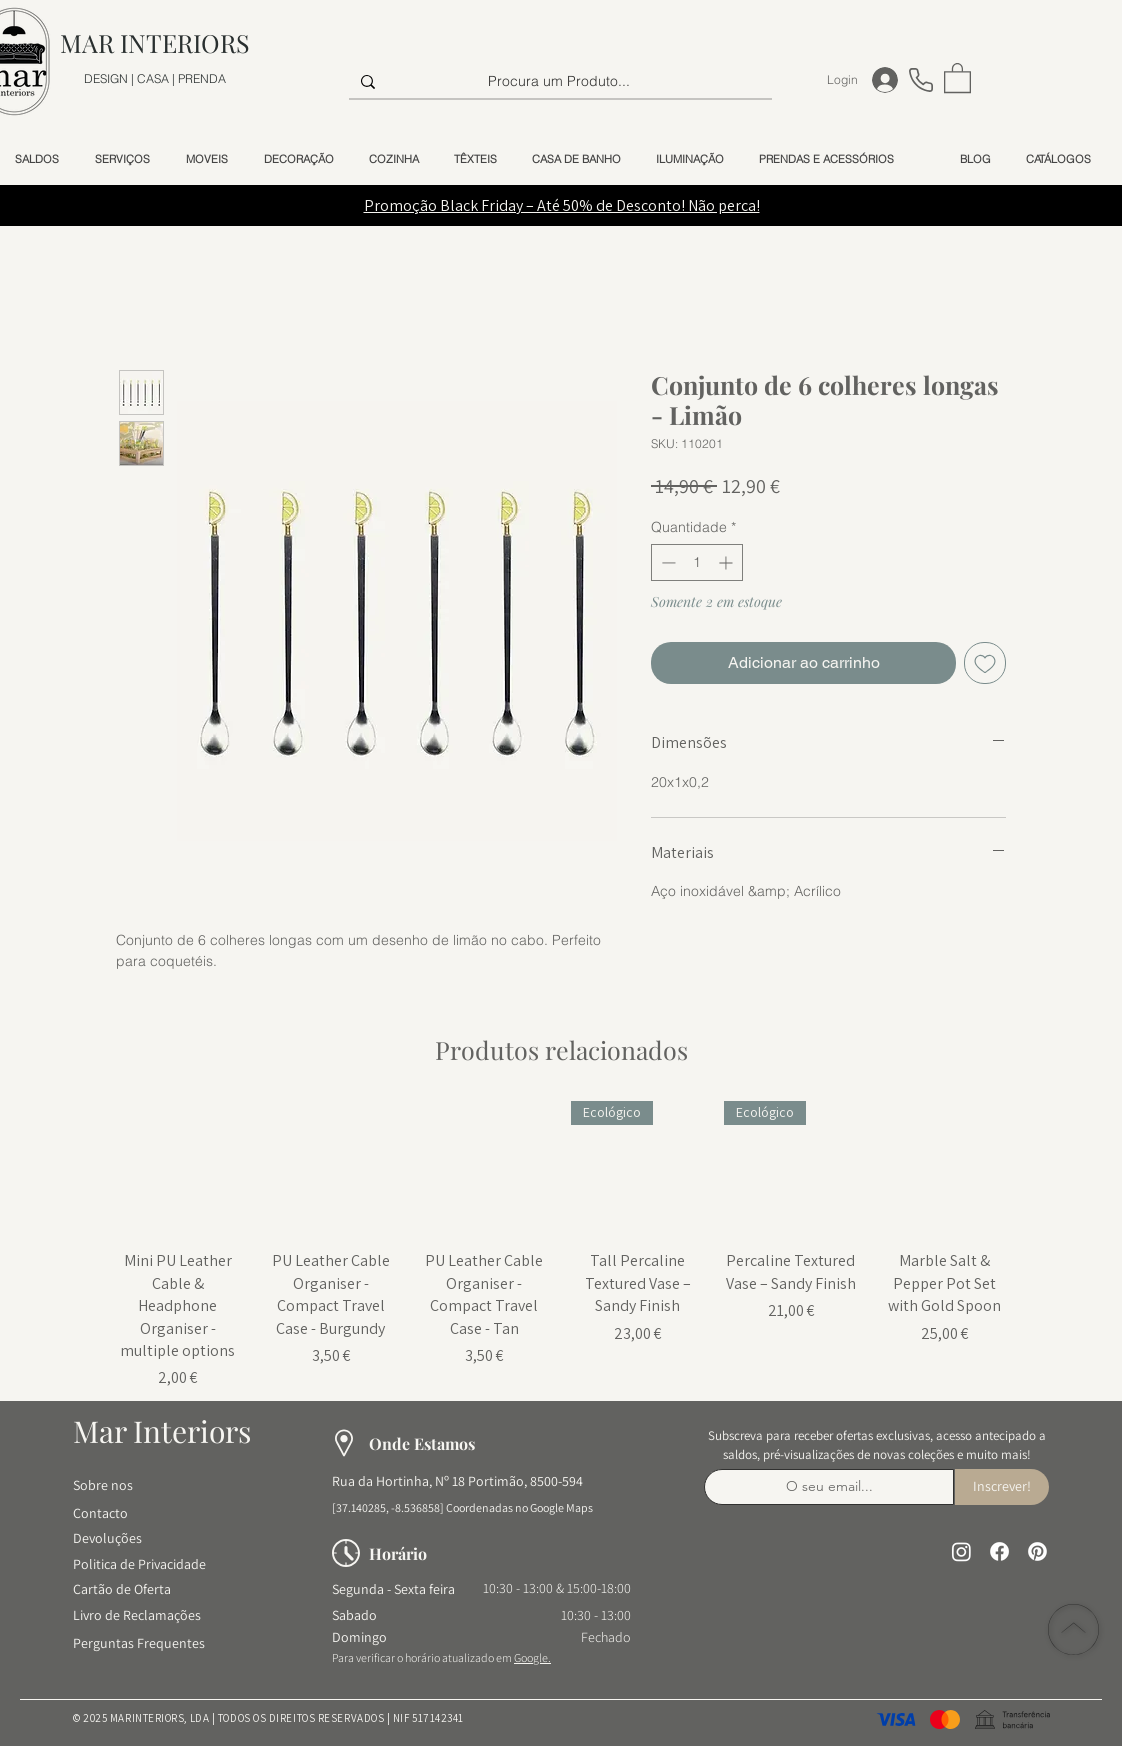 Image resolution: width=1122 pixels, height=1746 pixels. What do you see at coordinates (957, 77) in the screenshot?
I see `[button]` at bounding box center [957, 77].